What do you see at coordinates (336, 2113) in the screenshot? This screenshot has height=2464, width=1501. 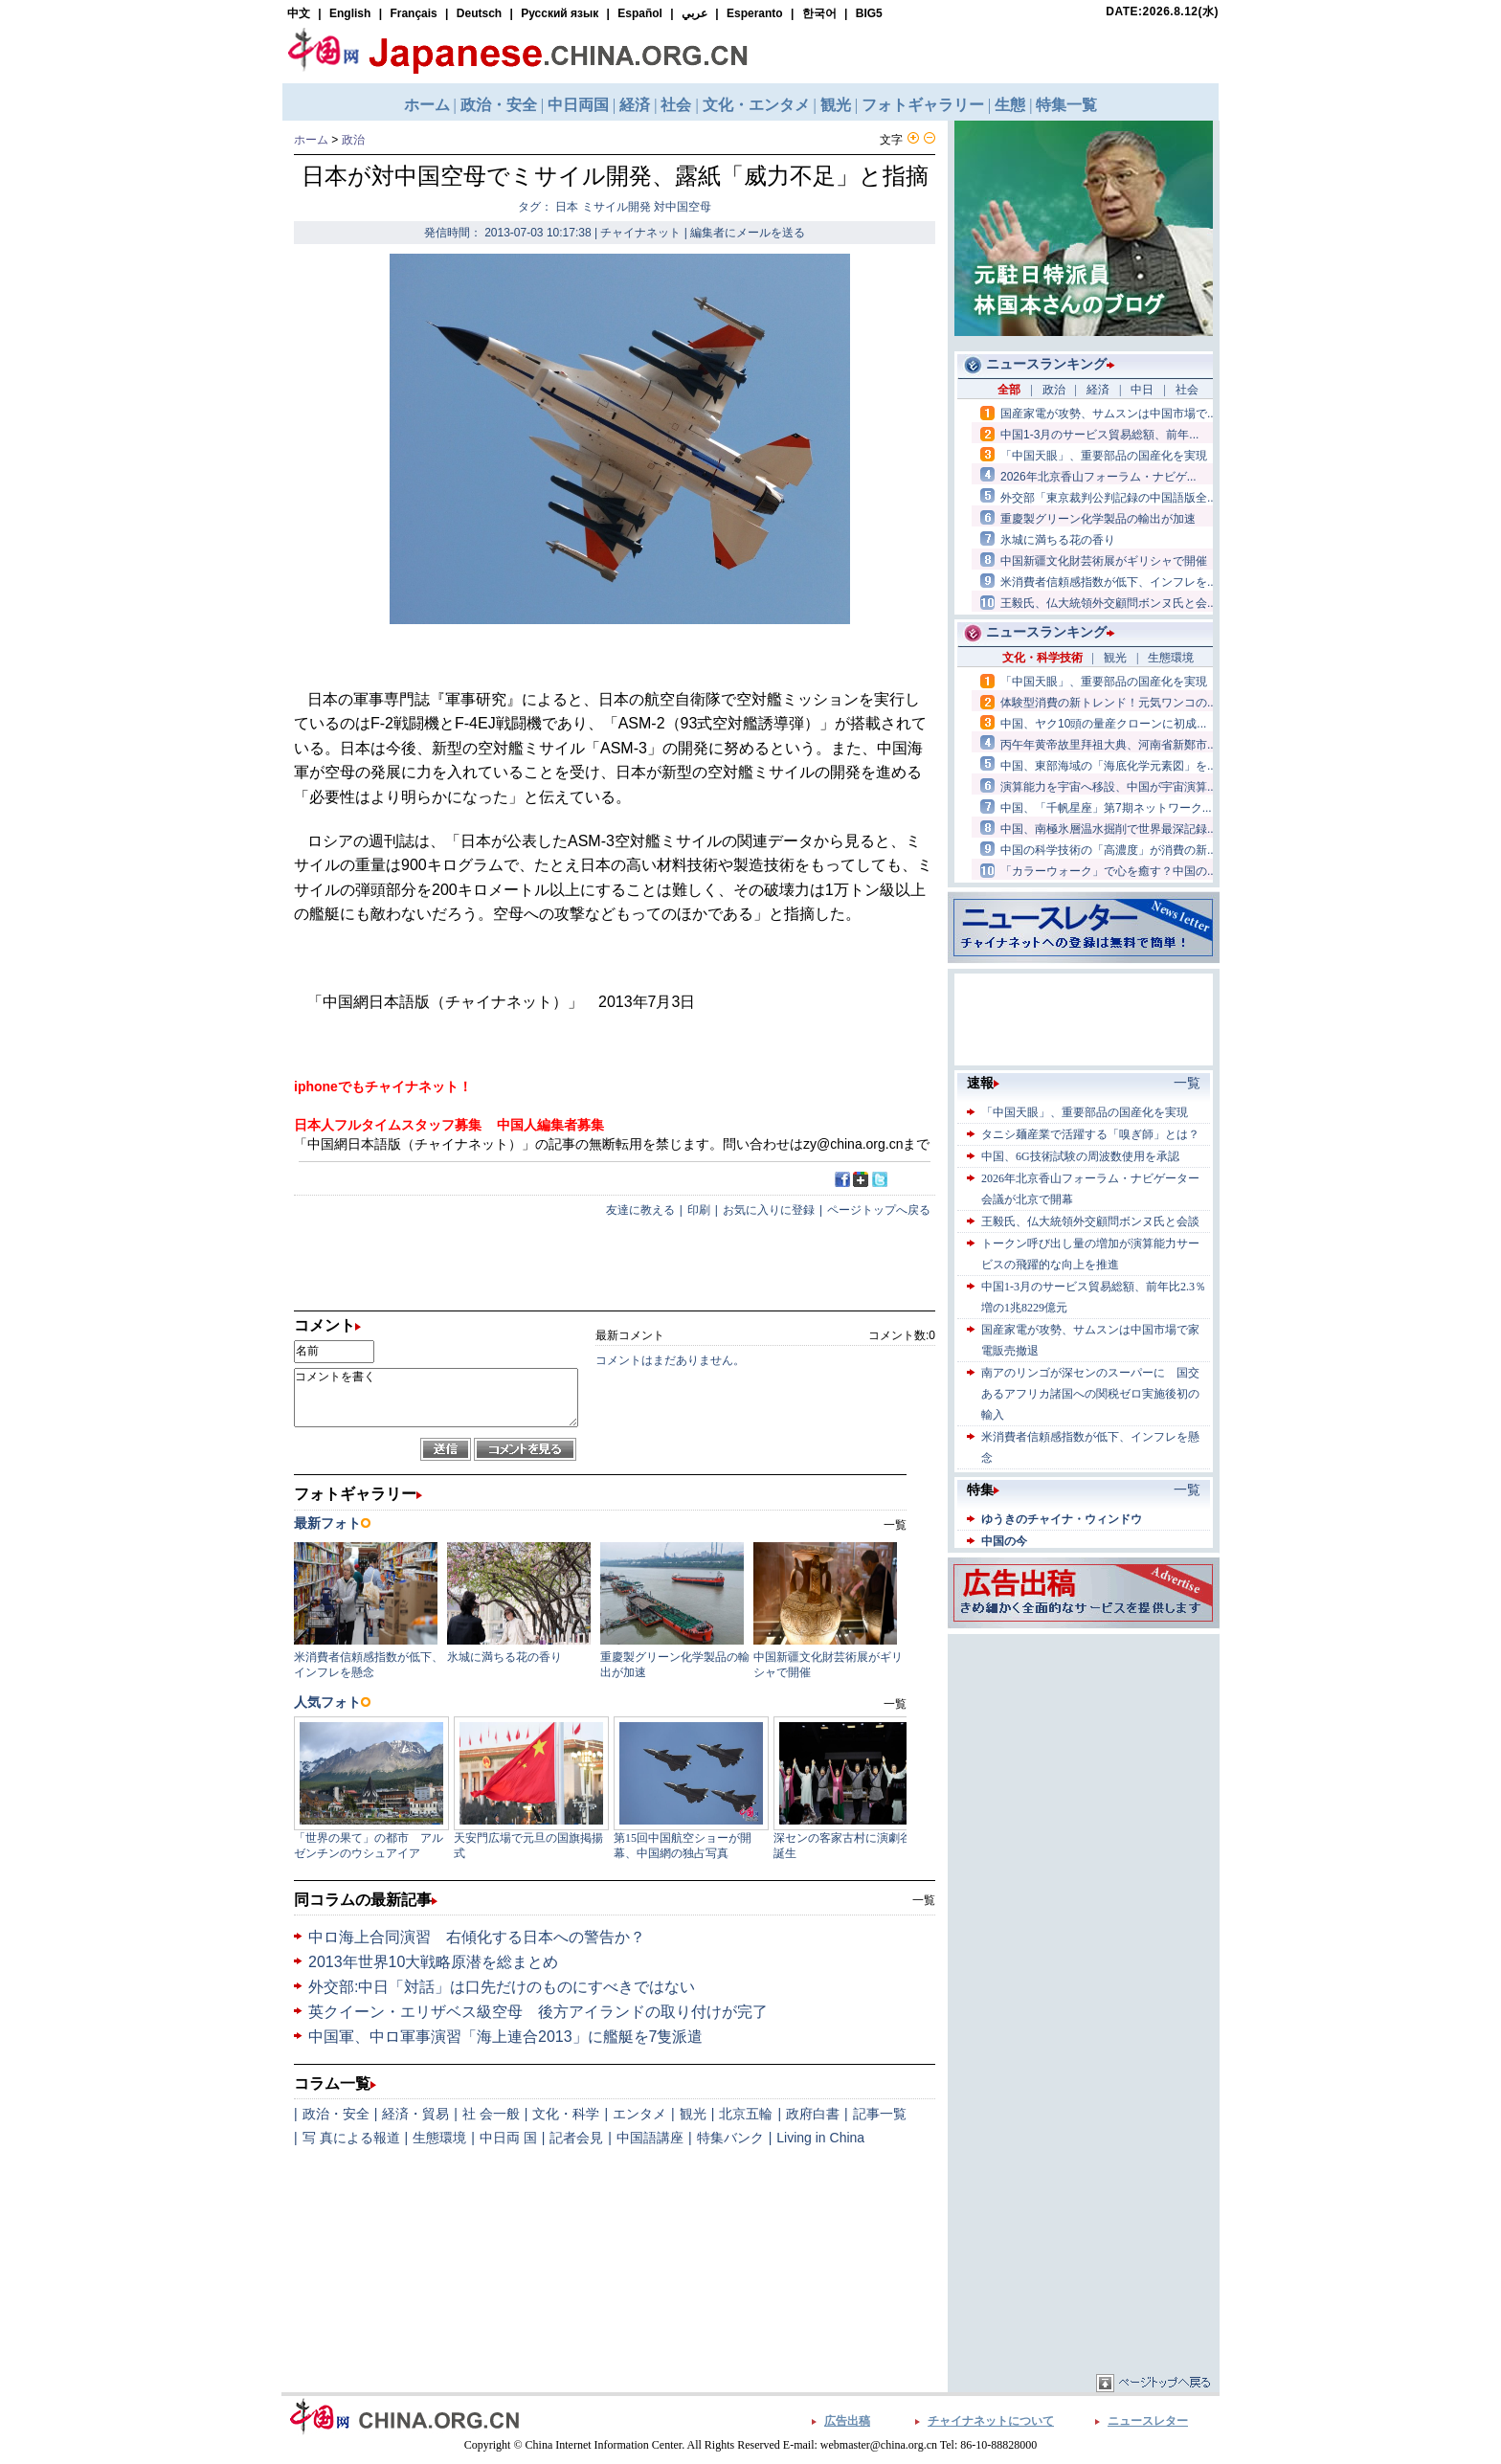 I see `政治・安全` at bounding box center [336, 2113].